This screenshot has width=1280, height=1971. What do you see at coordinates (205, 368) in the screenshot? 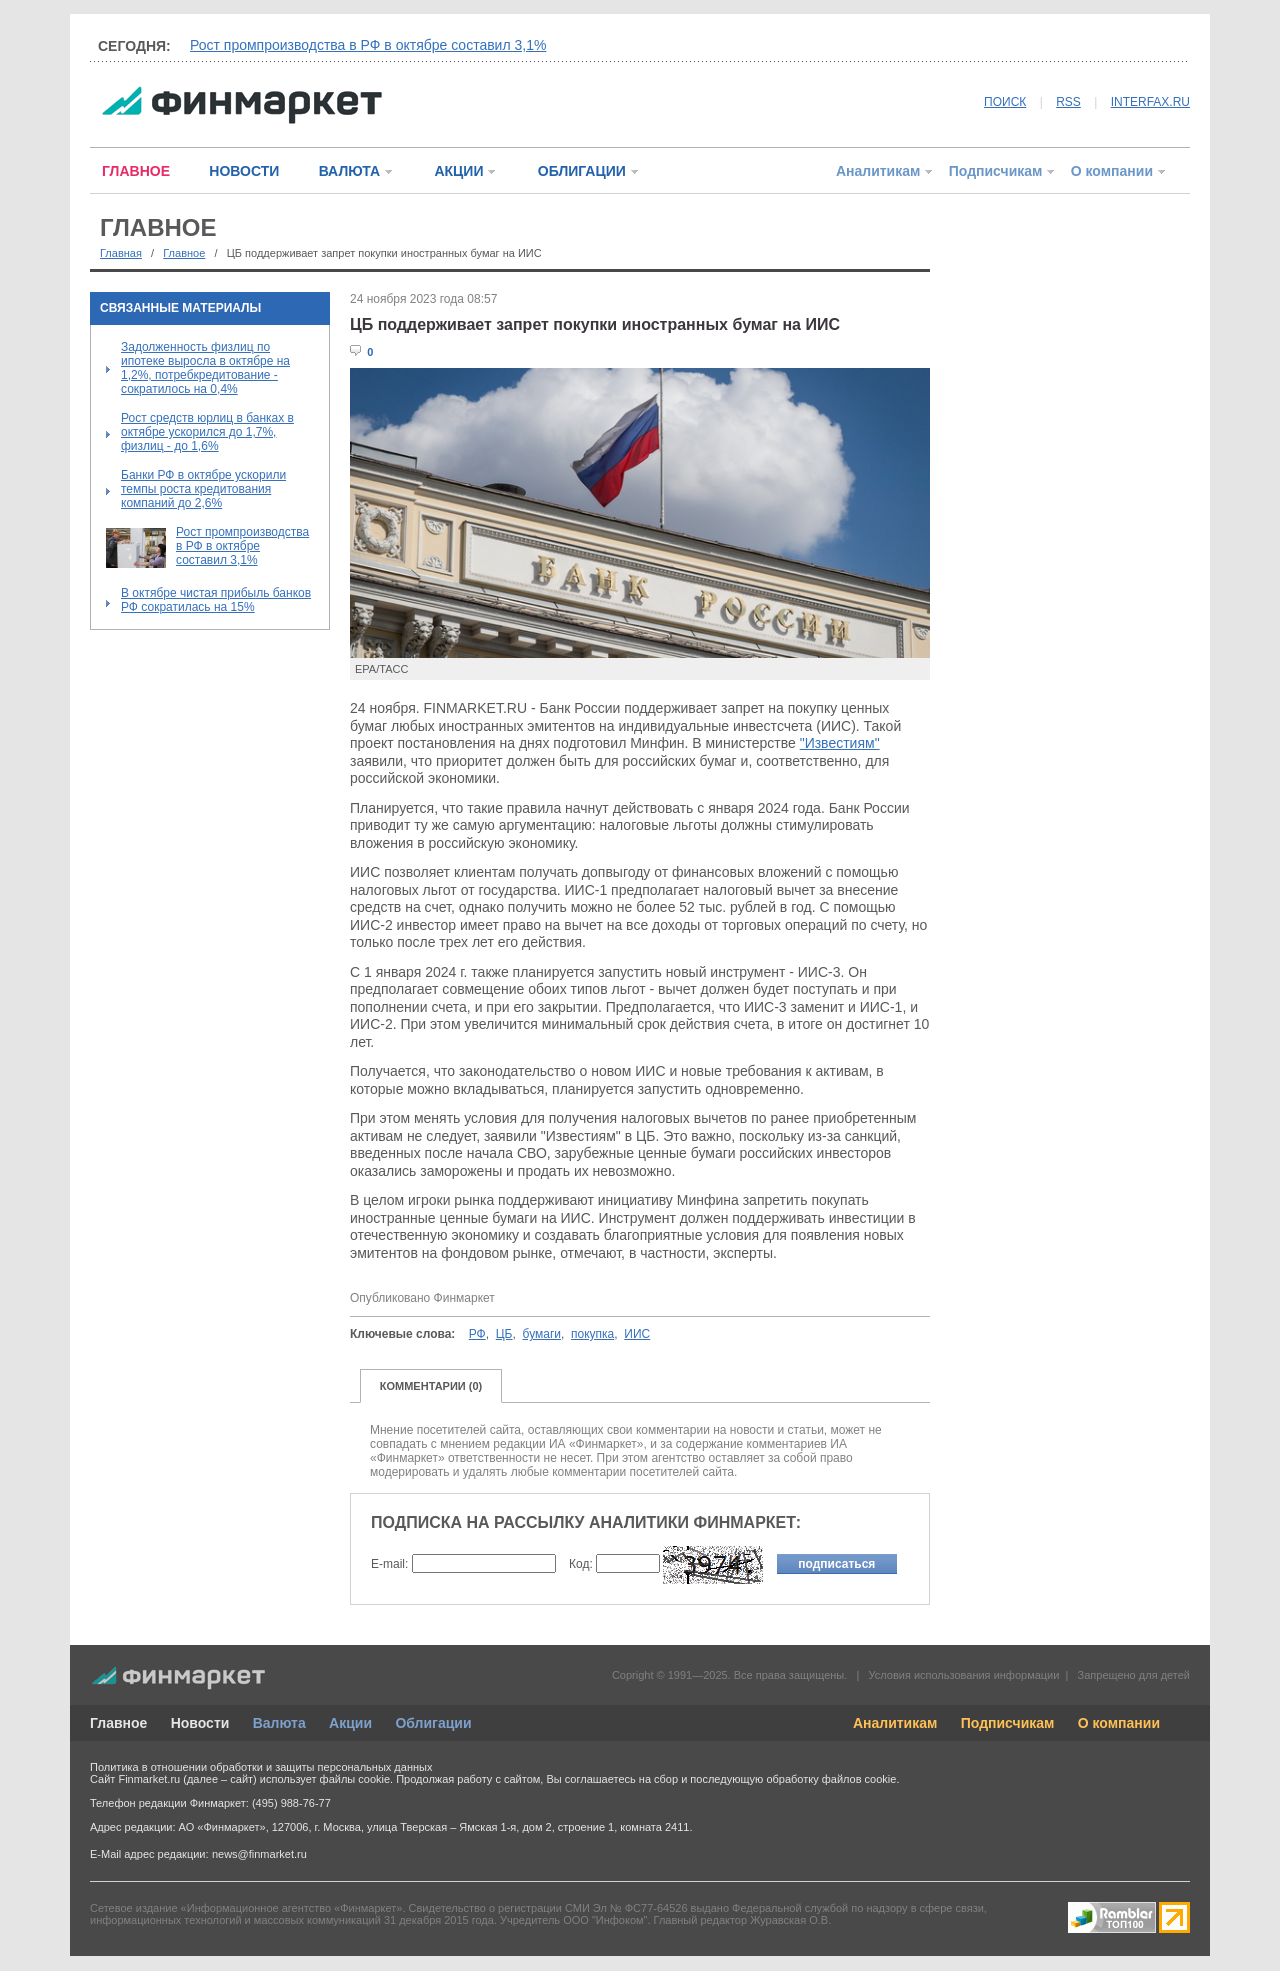
I see `Задолженность физлиц по ипотеке выросла в октябре на 1,2%, потребкредитование - сократилось на 0,4%` at bounding box center [205, 368].